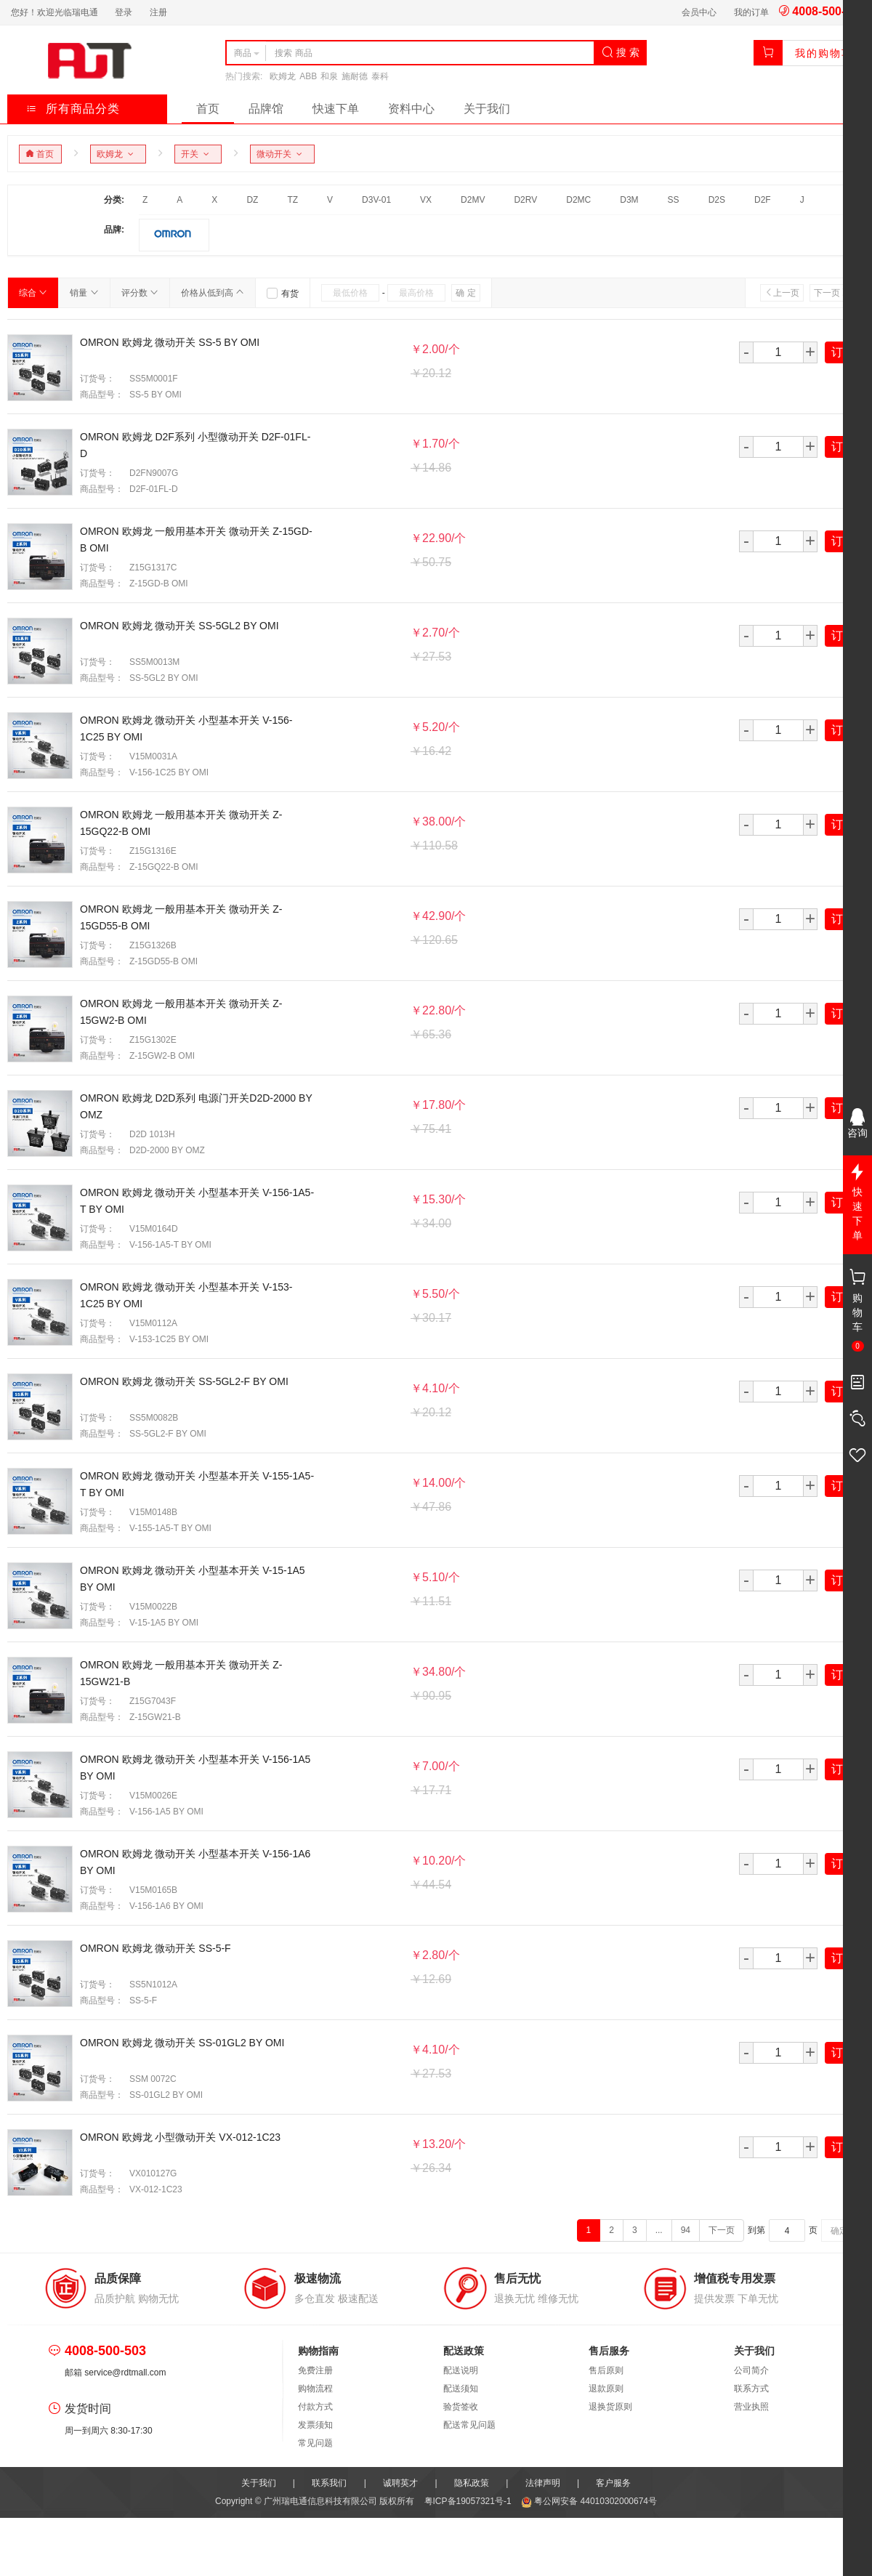  Describe the element at coordinates (824, 53) in the screenshot. I see `我的购物车` at that location.